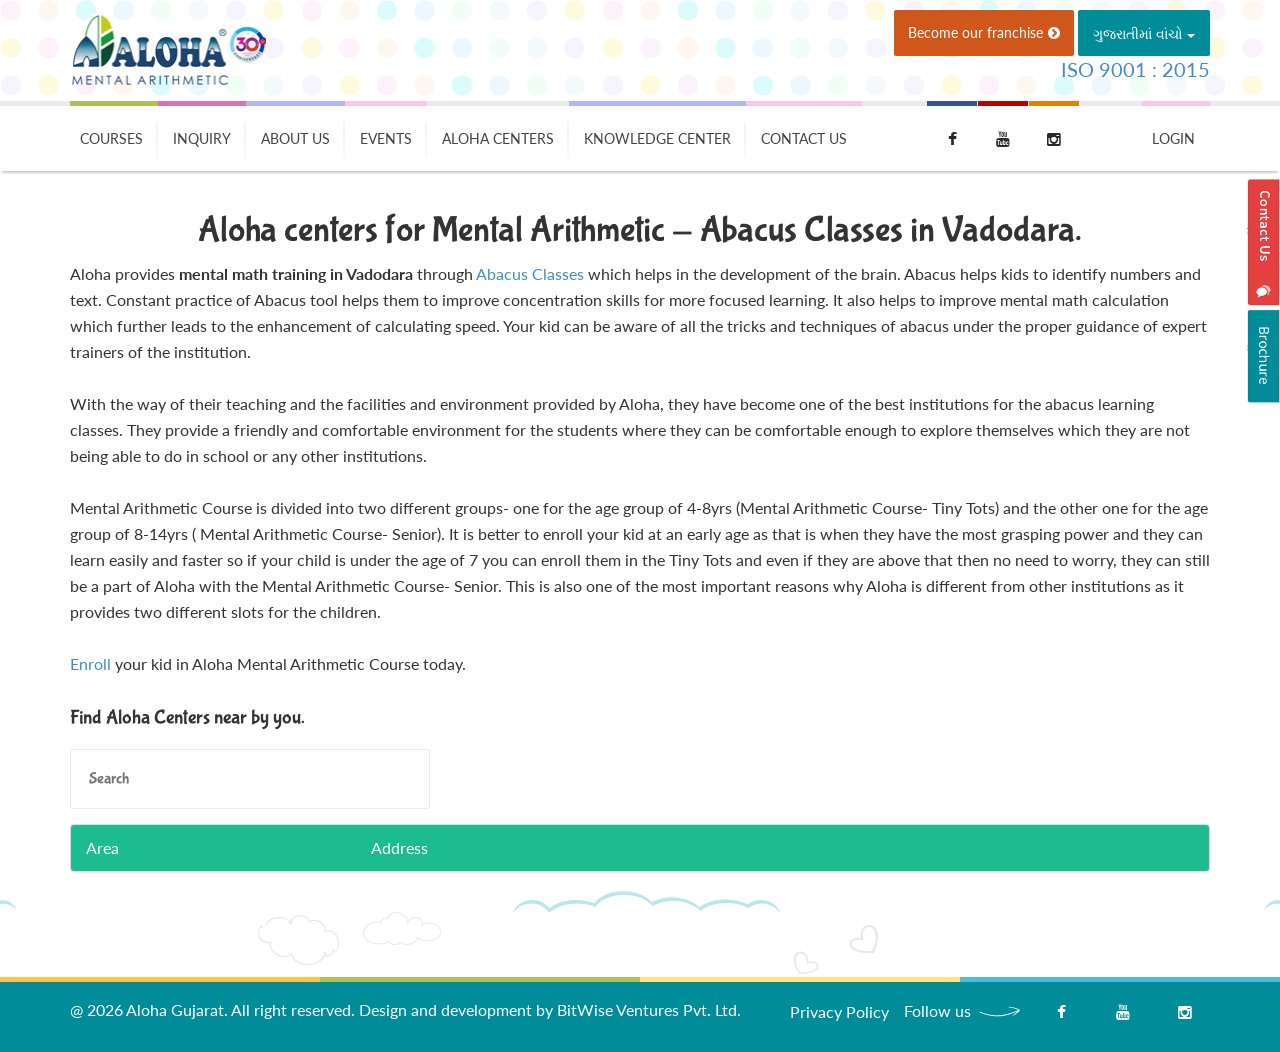  Describe the element at coordinates (202, 138) in the screenshot. I see `Inquiry` at that location.